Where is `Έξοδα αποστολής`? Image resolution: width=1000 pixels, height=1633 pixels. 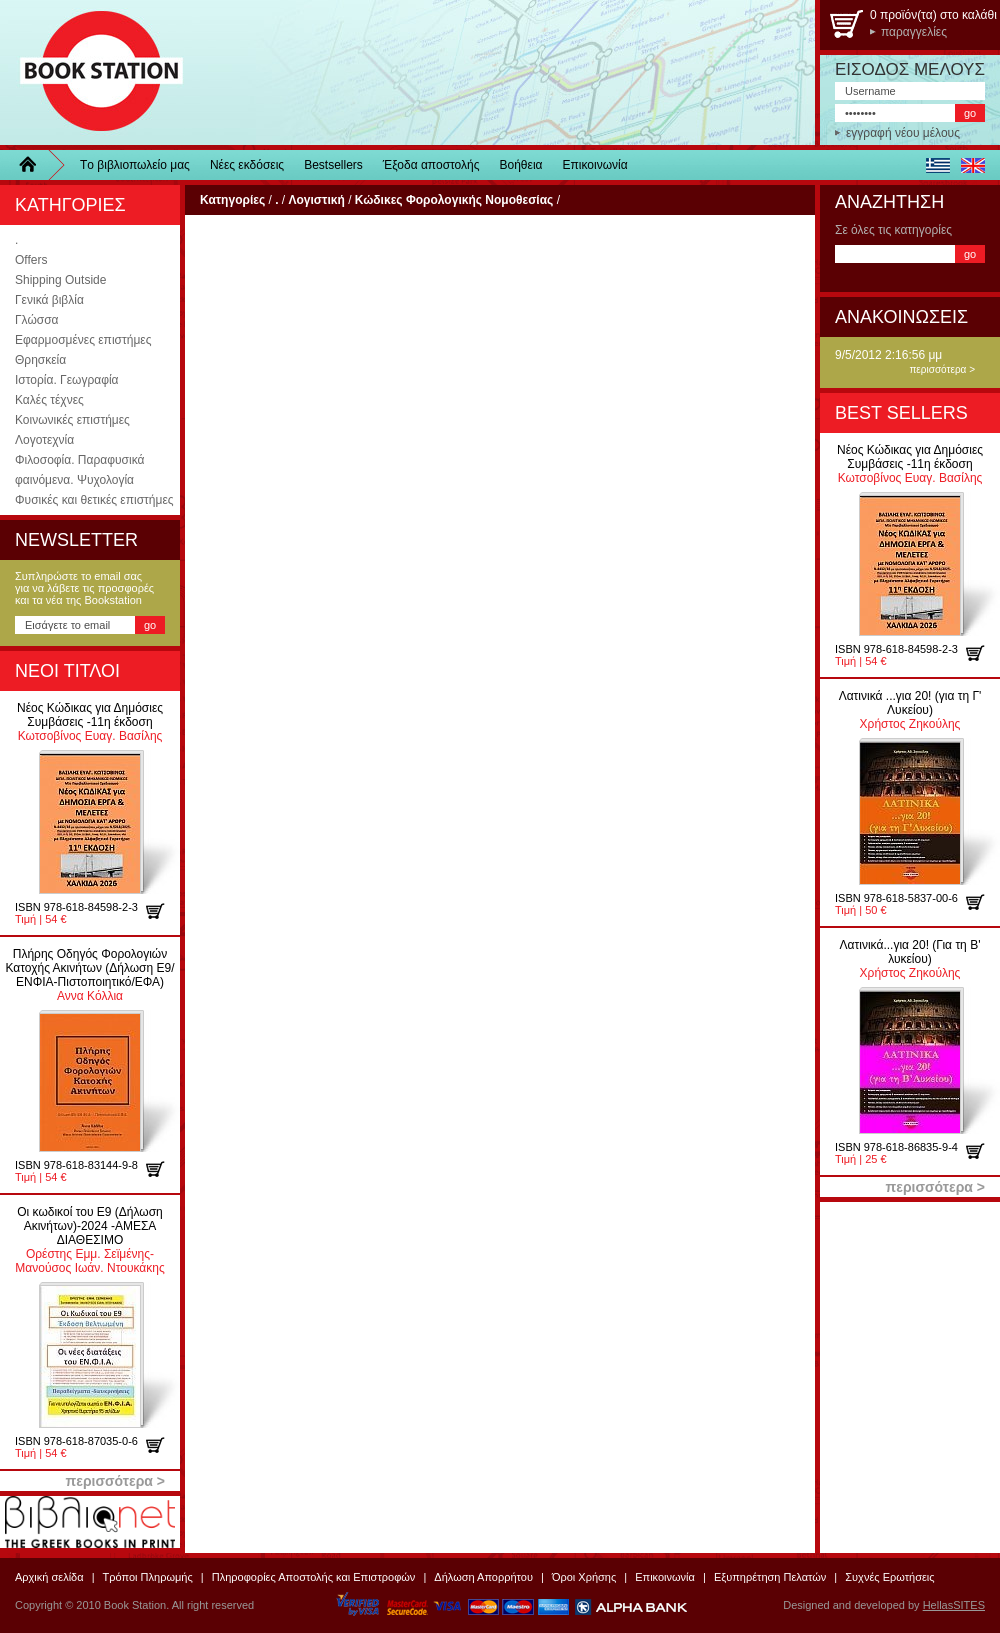
Έξοδα αποστολής is located at coordinates (431, 165).